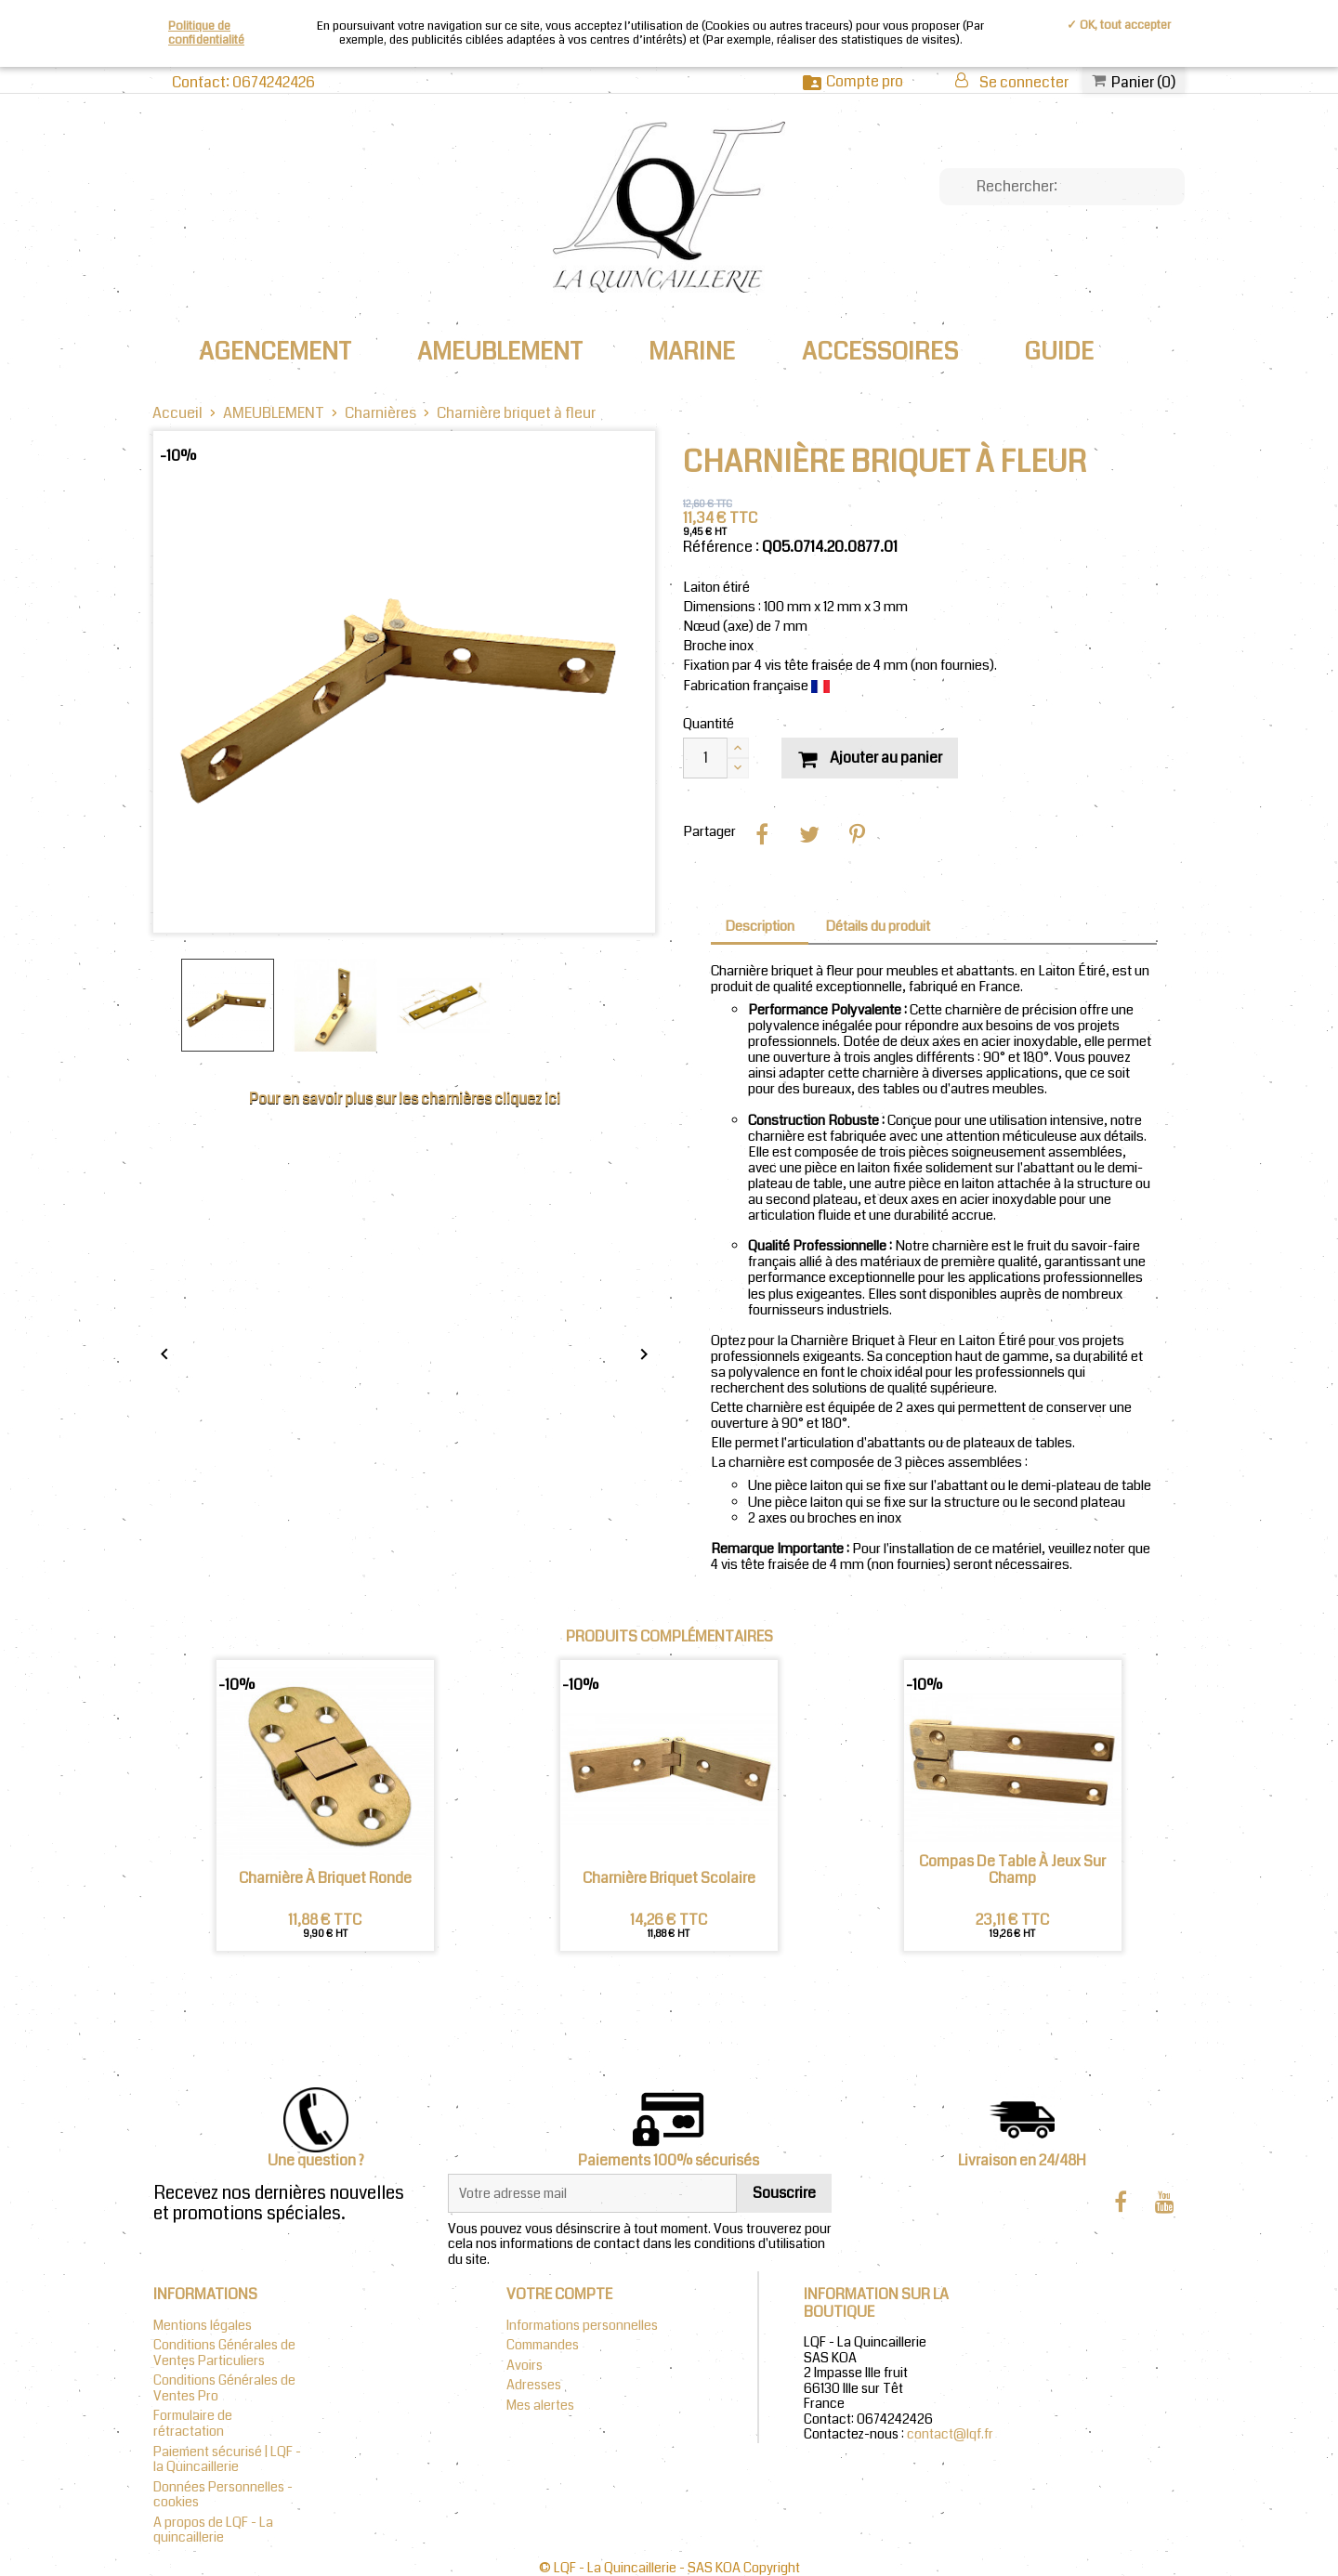 Image resolution: width=1338 pixels, height=2576 pixels. What do you see at coordinates (202, 2325) in the screenshot?
I see `Mentions légales` at bounding box center [202, 2325].